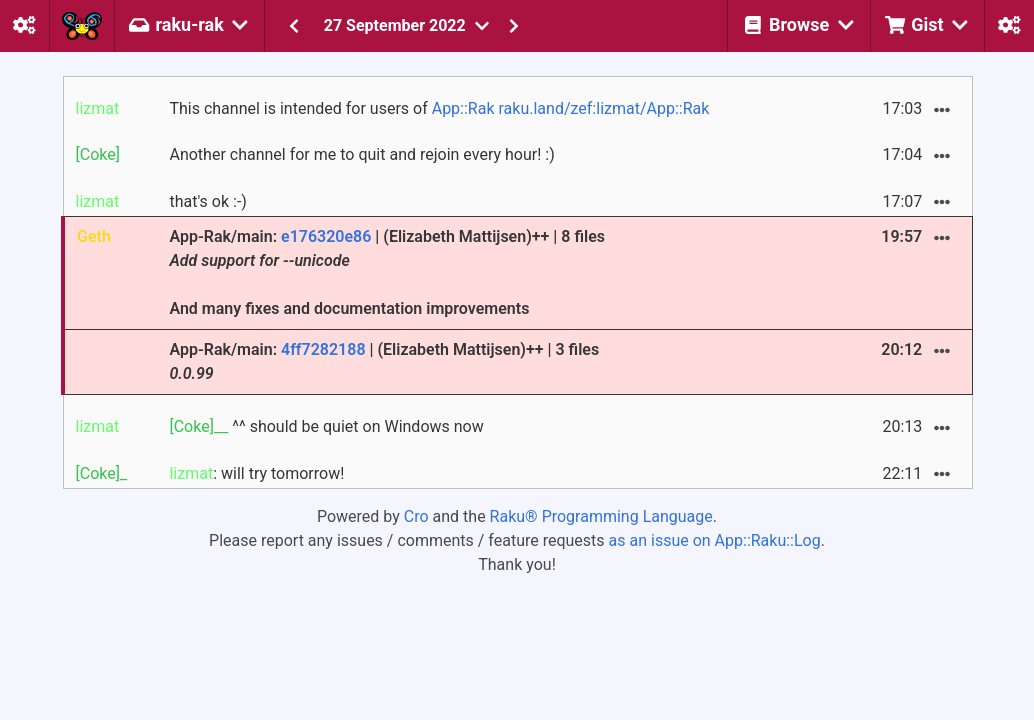 The image size is (1034, 720). Describe the element at coordinates (603, 108) in the screenshot. I see `raku.land/zef:lizmat/App::Rak` at that location.